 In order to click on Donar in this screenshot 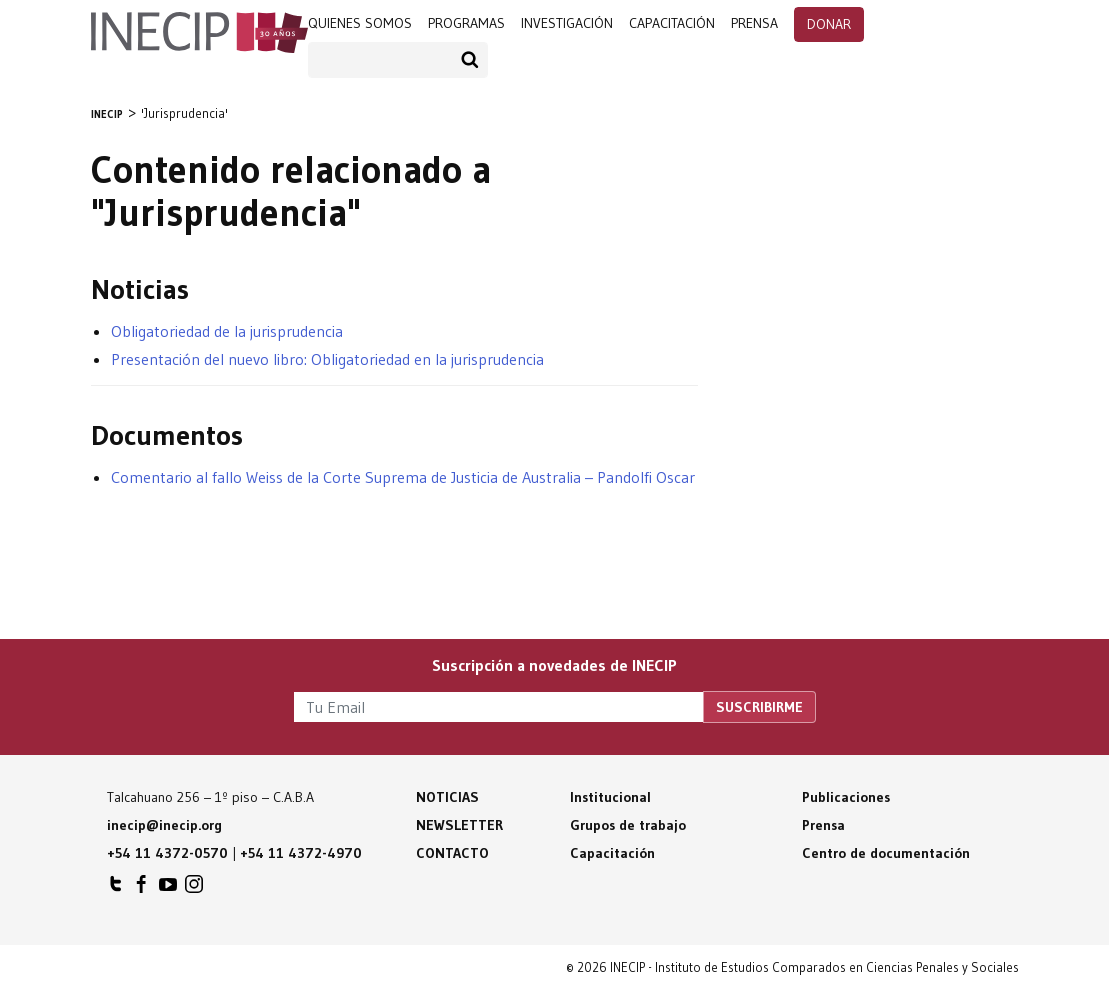, I will do `click(829, 24)`.